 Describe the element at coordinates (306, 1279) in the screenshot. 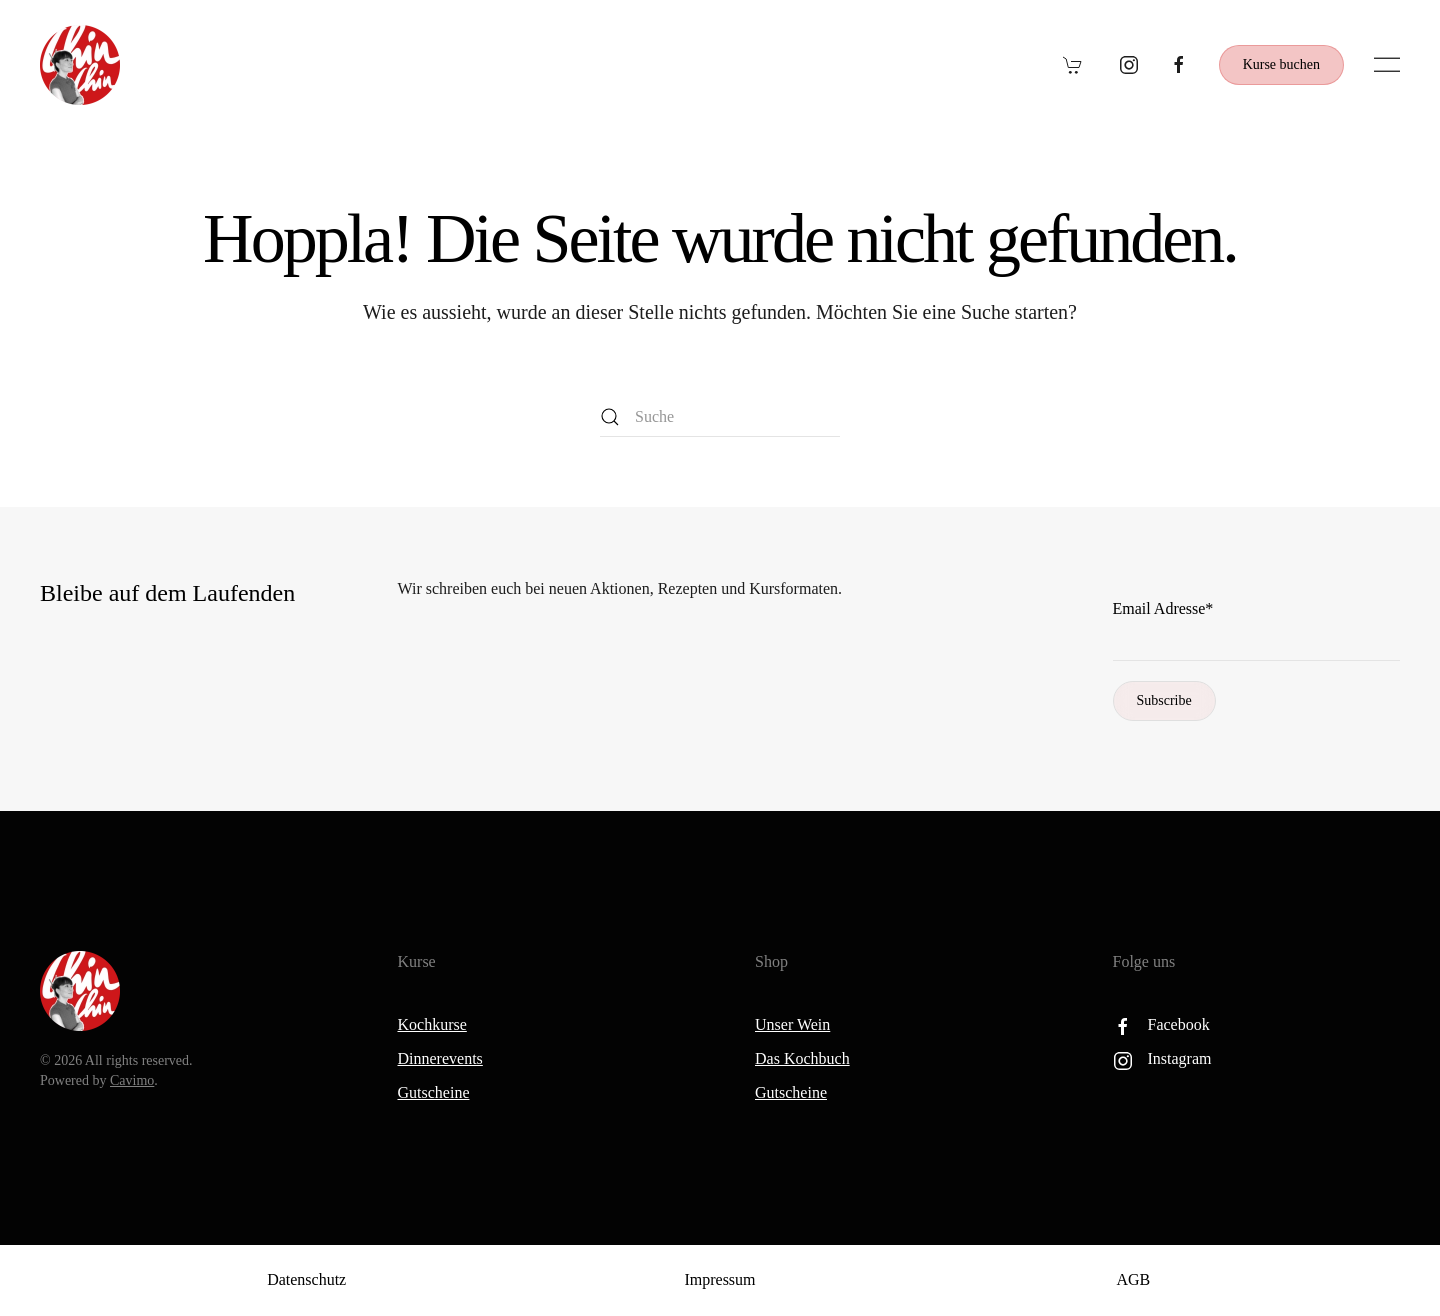

I see `Datenschutz` at that location.